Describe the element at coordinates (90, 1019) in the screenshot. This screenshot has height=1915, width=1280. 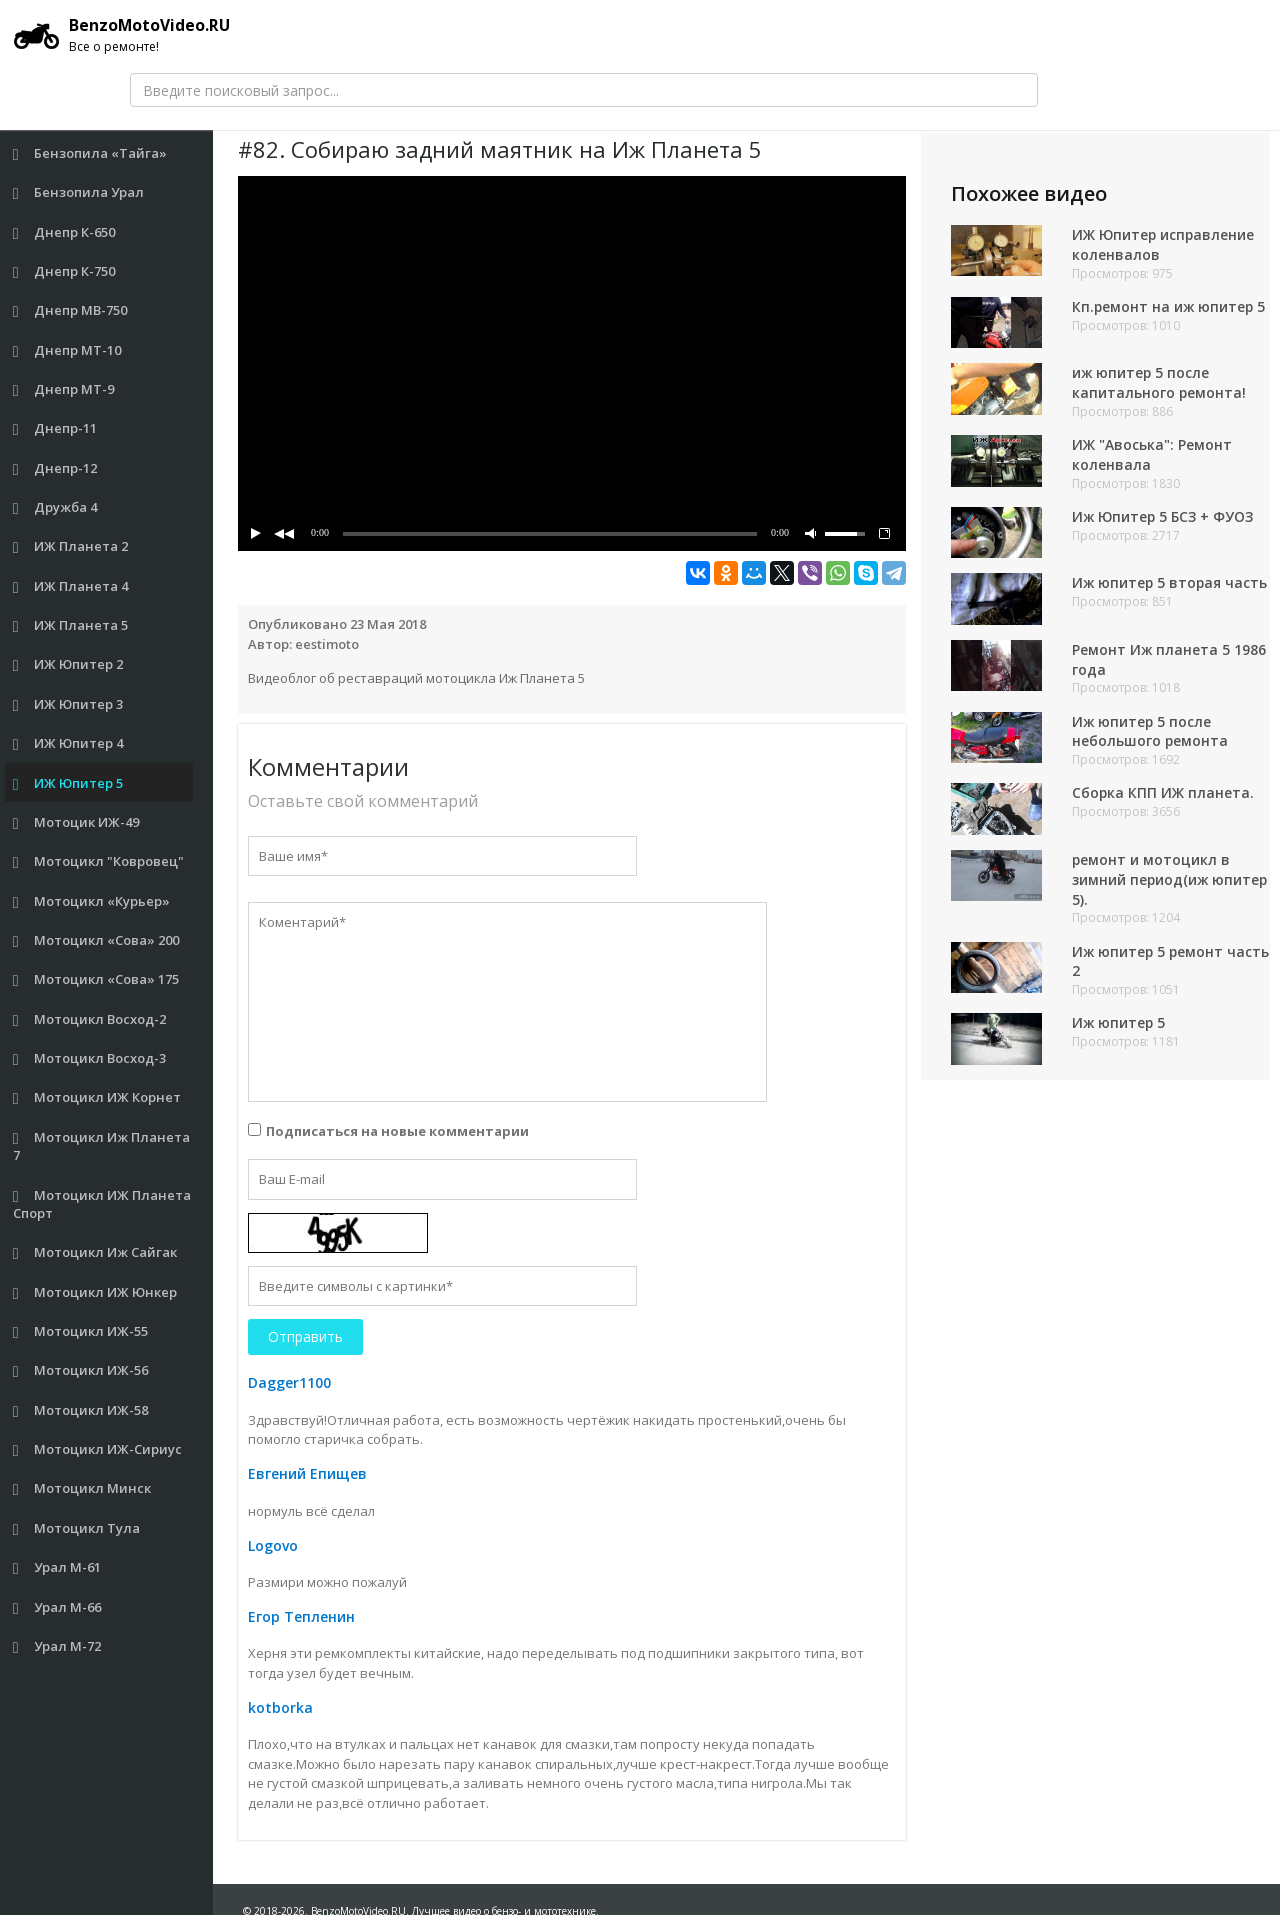
I see `Мотоцикл Восход-2` at that location.